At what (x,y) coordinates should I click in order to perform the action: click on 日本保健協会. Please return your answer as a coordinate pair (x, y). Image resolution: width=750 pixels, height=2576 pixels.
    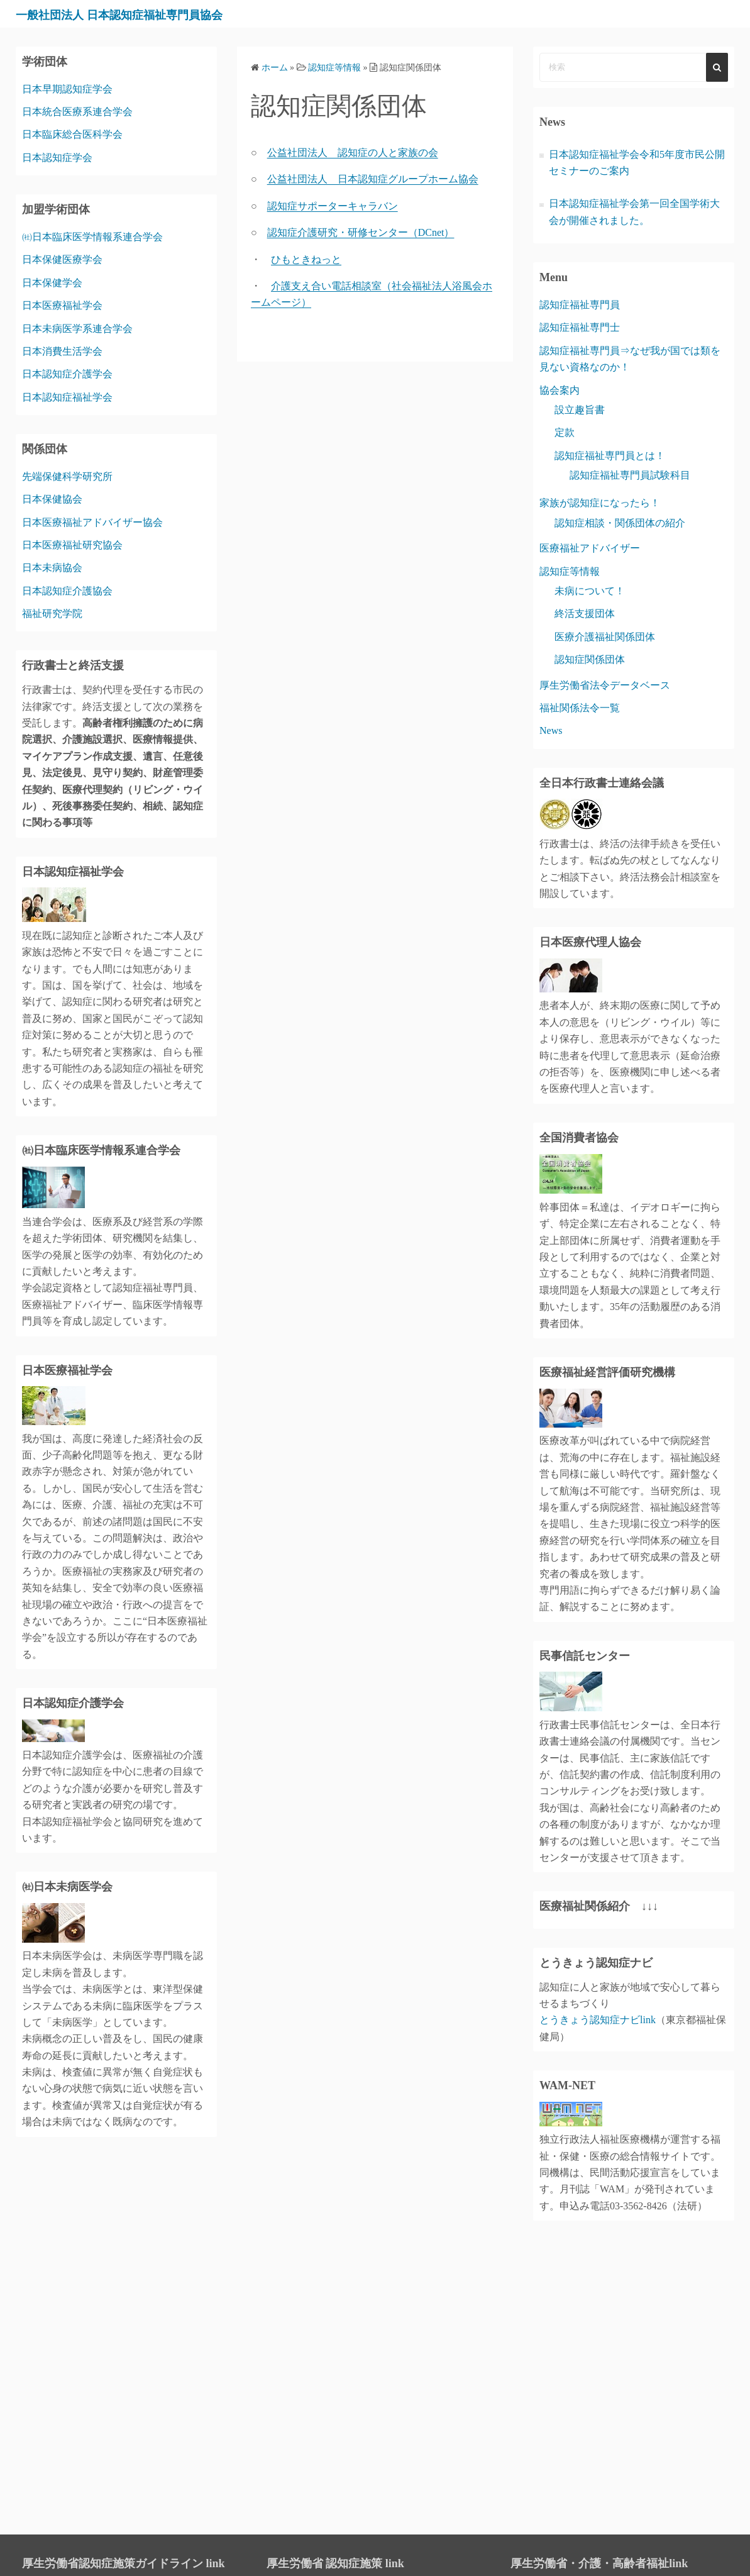
    Looking at the image, I should click on (52, 499).